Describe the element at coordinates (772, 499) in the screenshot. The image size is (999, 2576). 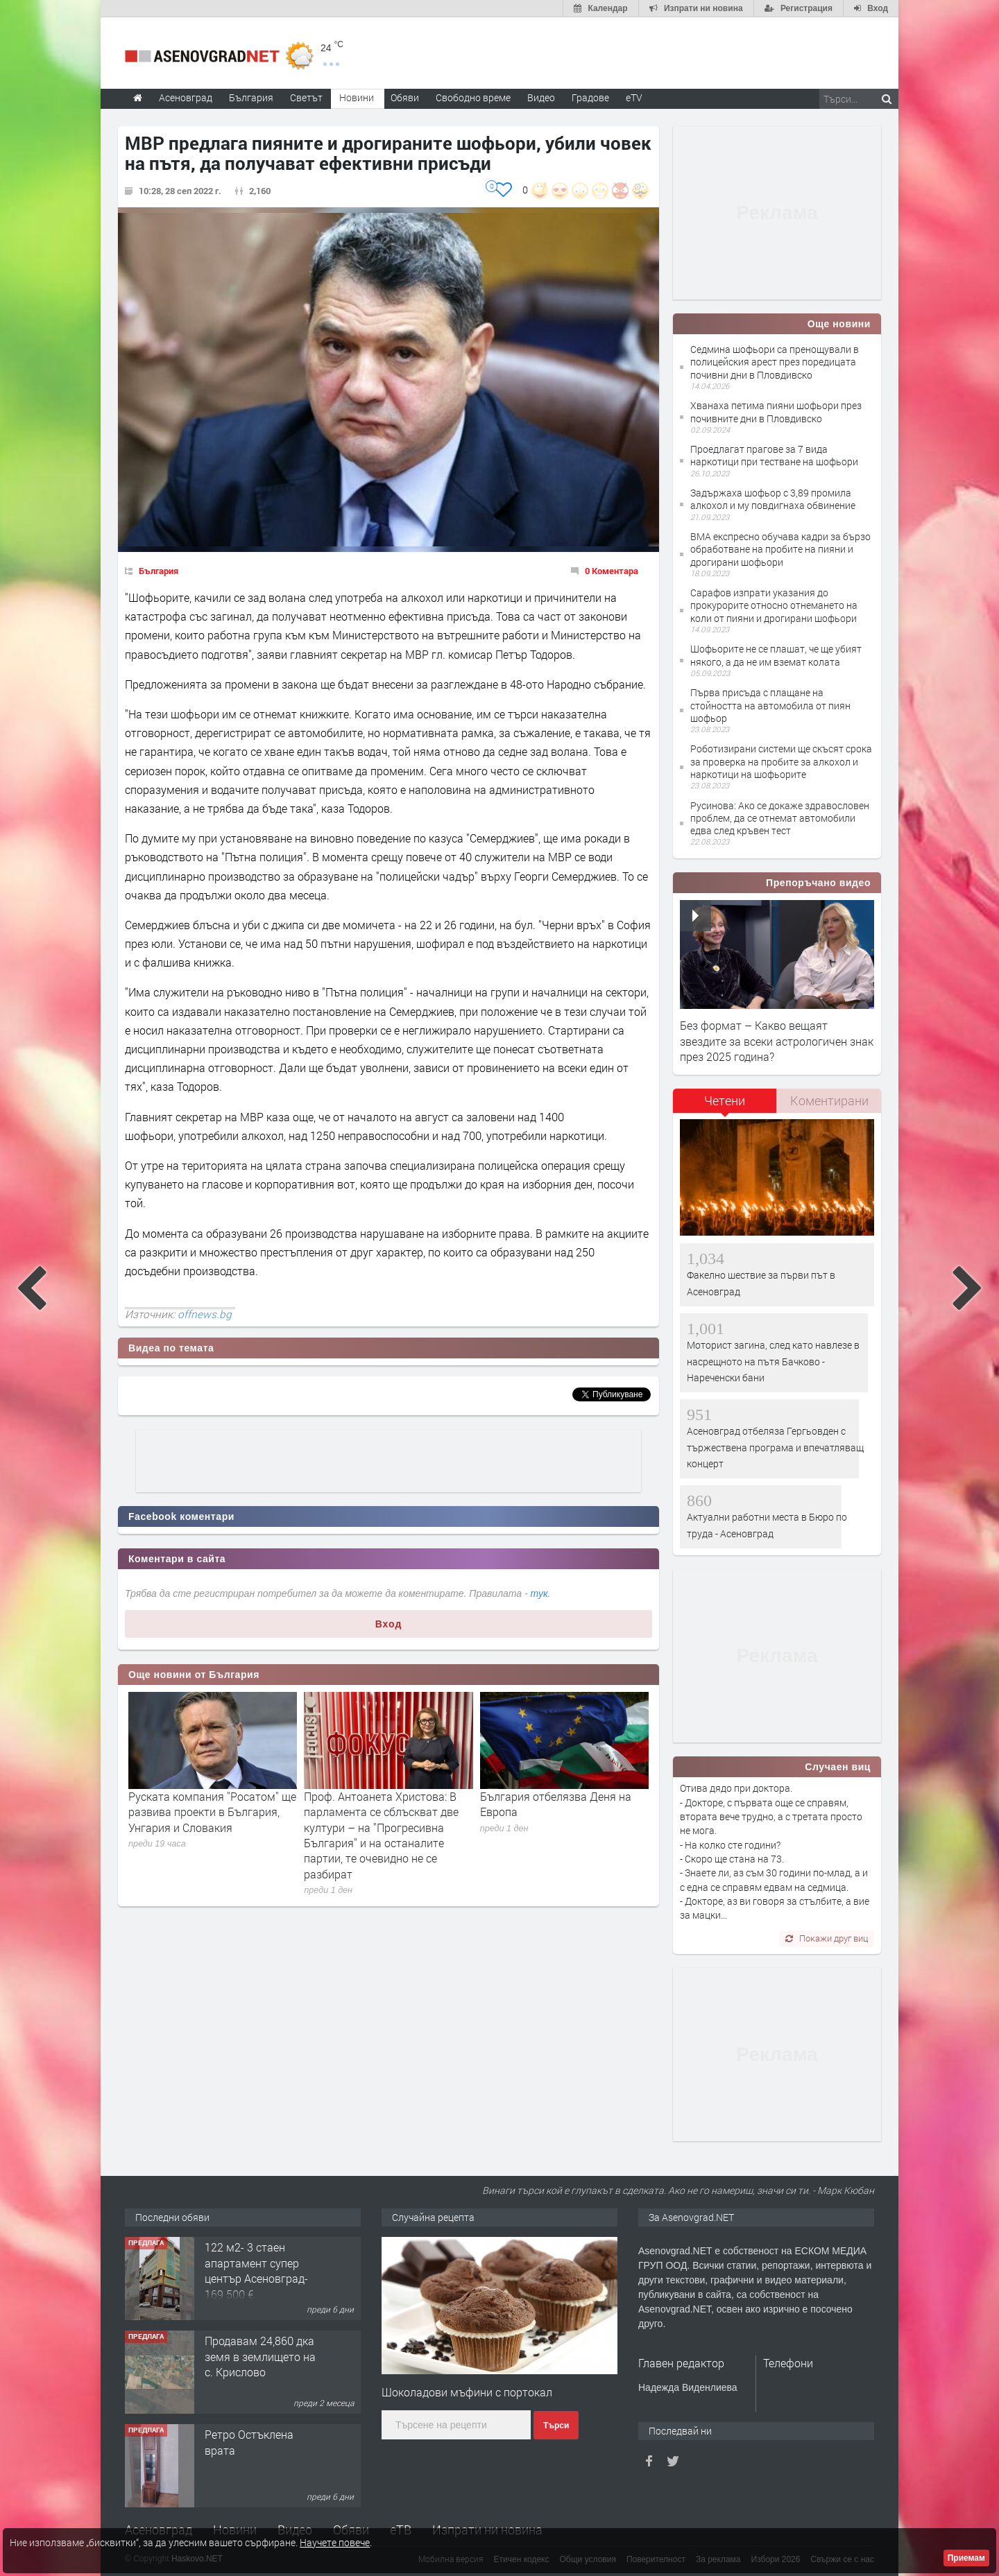
I see `Задържаха шофьор с 3,89 промила алкохол и му повдигнаха обвинение` at that location.